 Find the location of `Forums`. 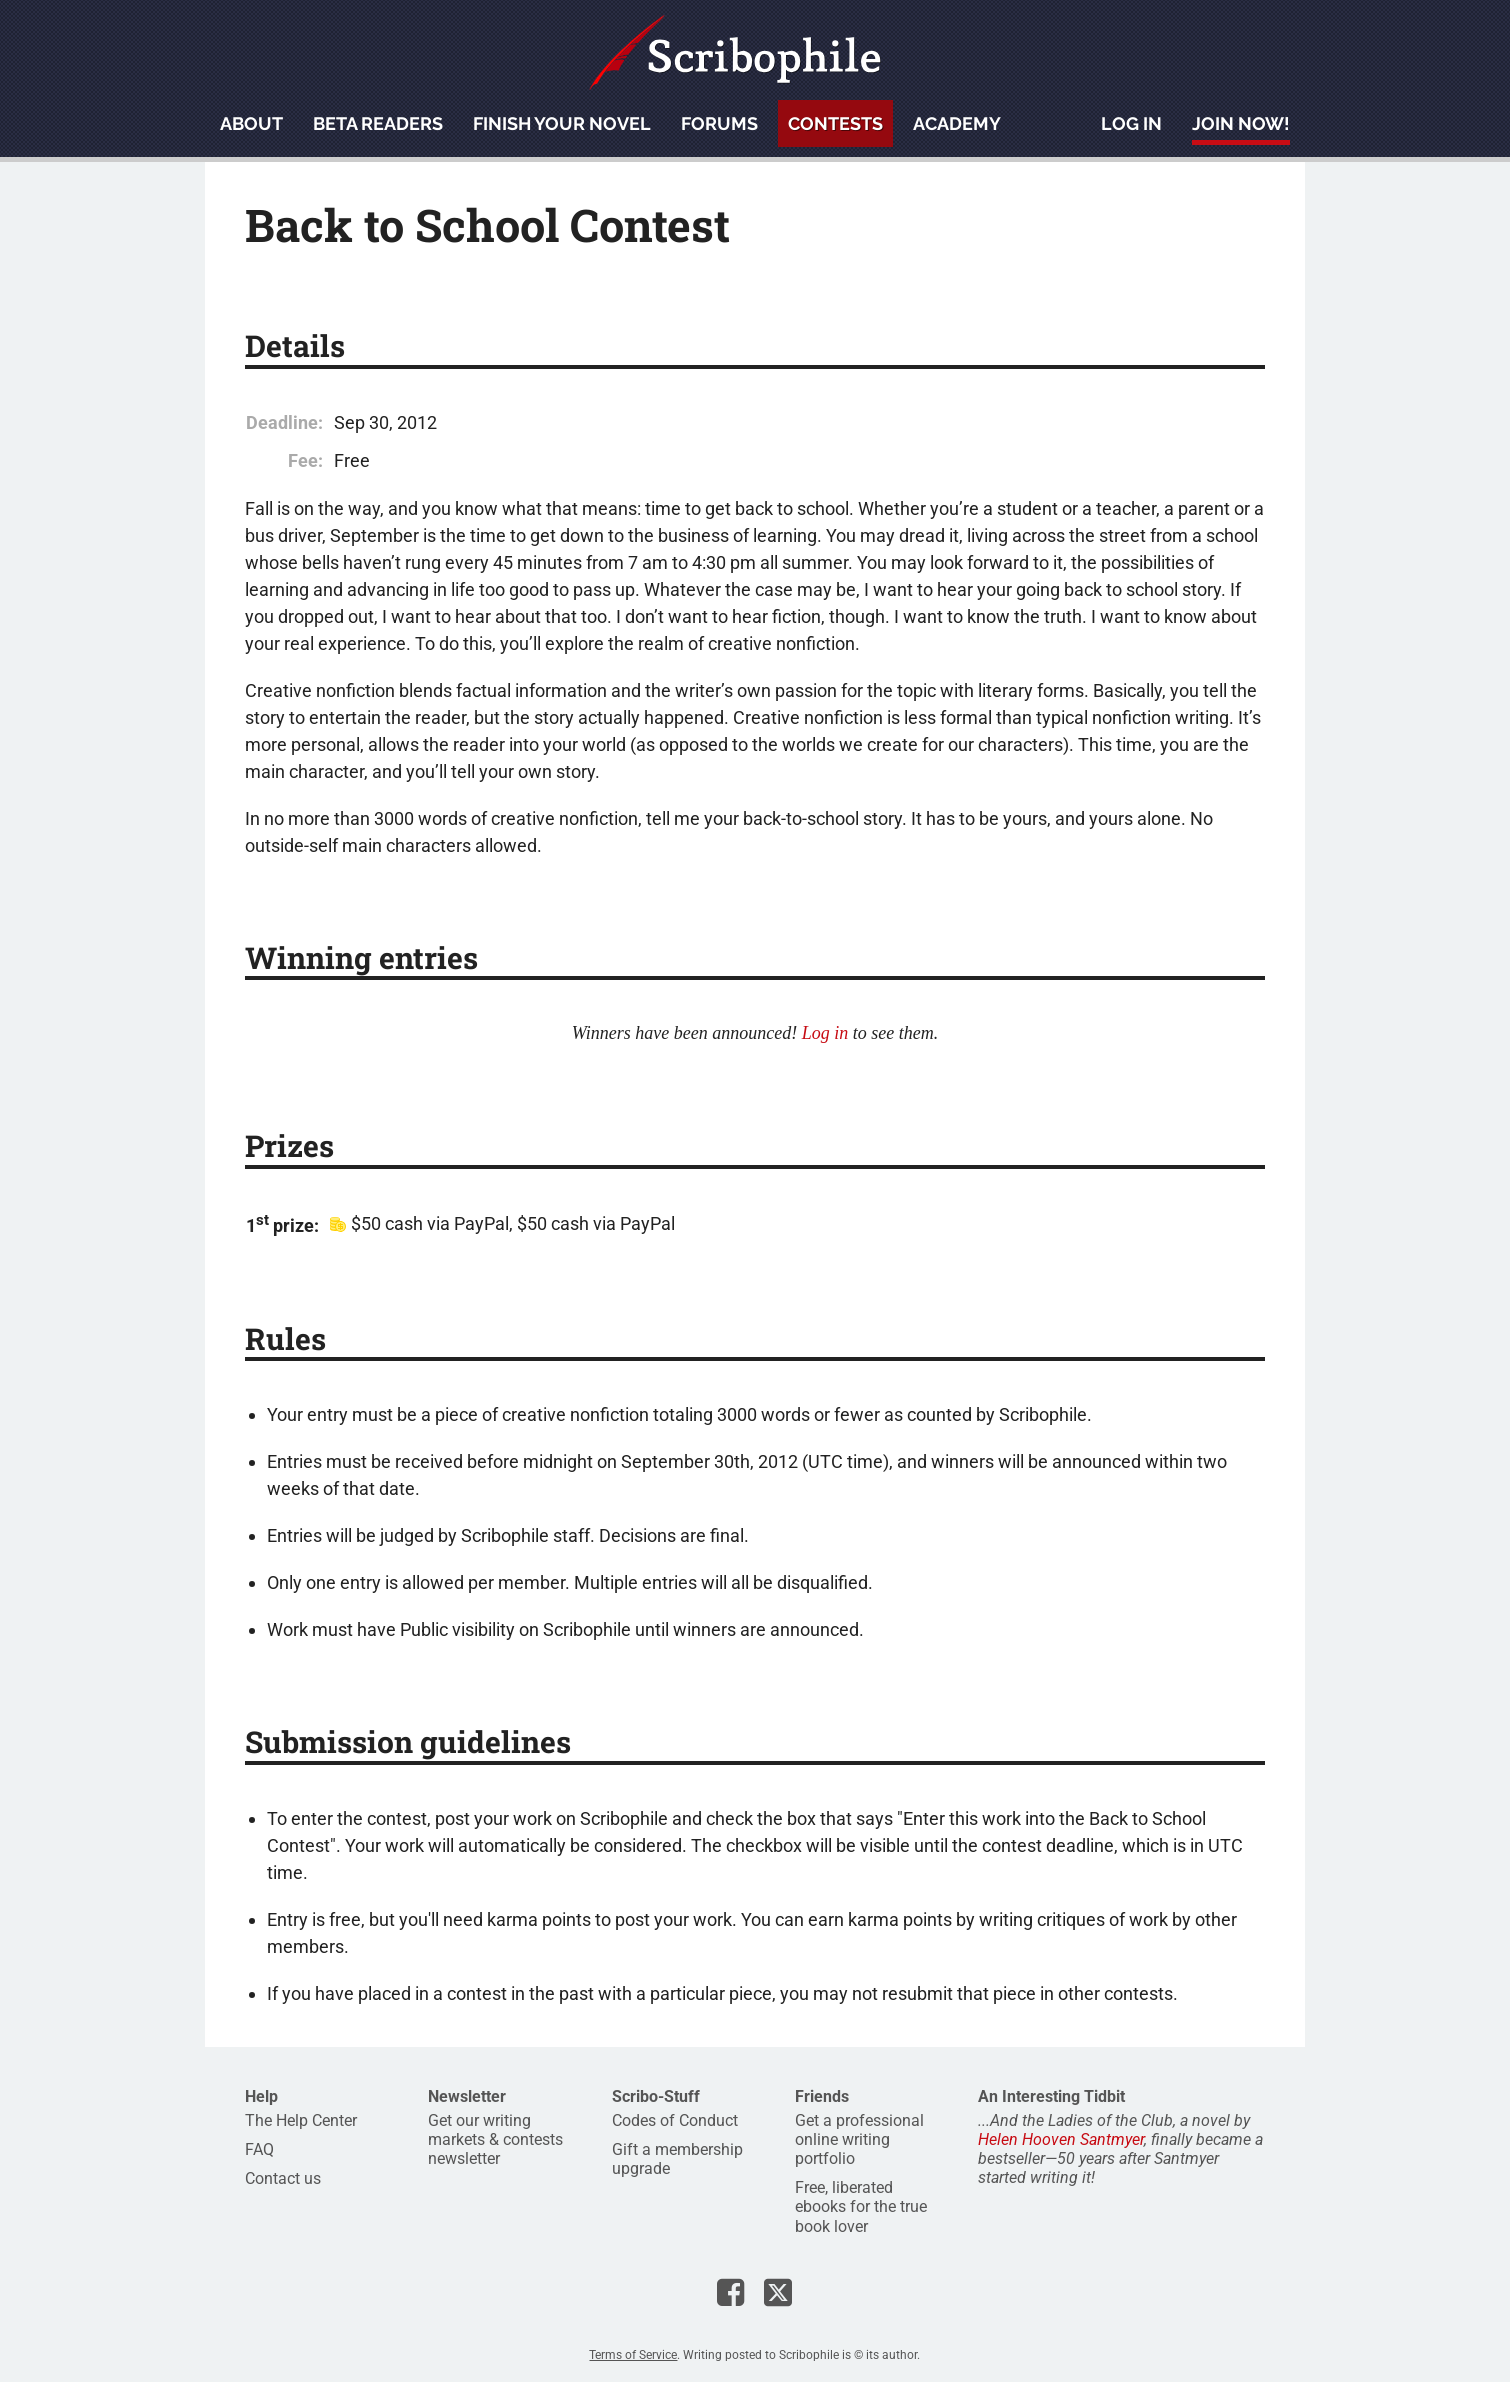

Forums is located at coordinates (719, 123).